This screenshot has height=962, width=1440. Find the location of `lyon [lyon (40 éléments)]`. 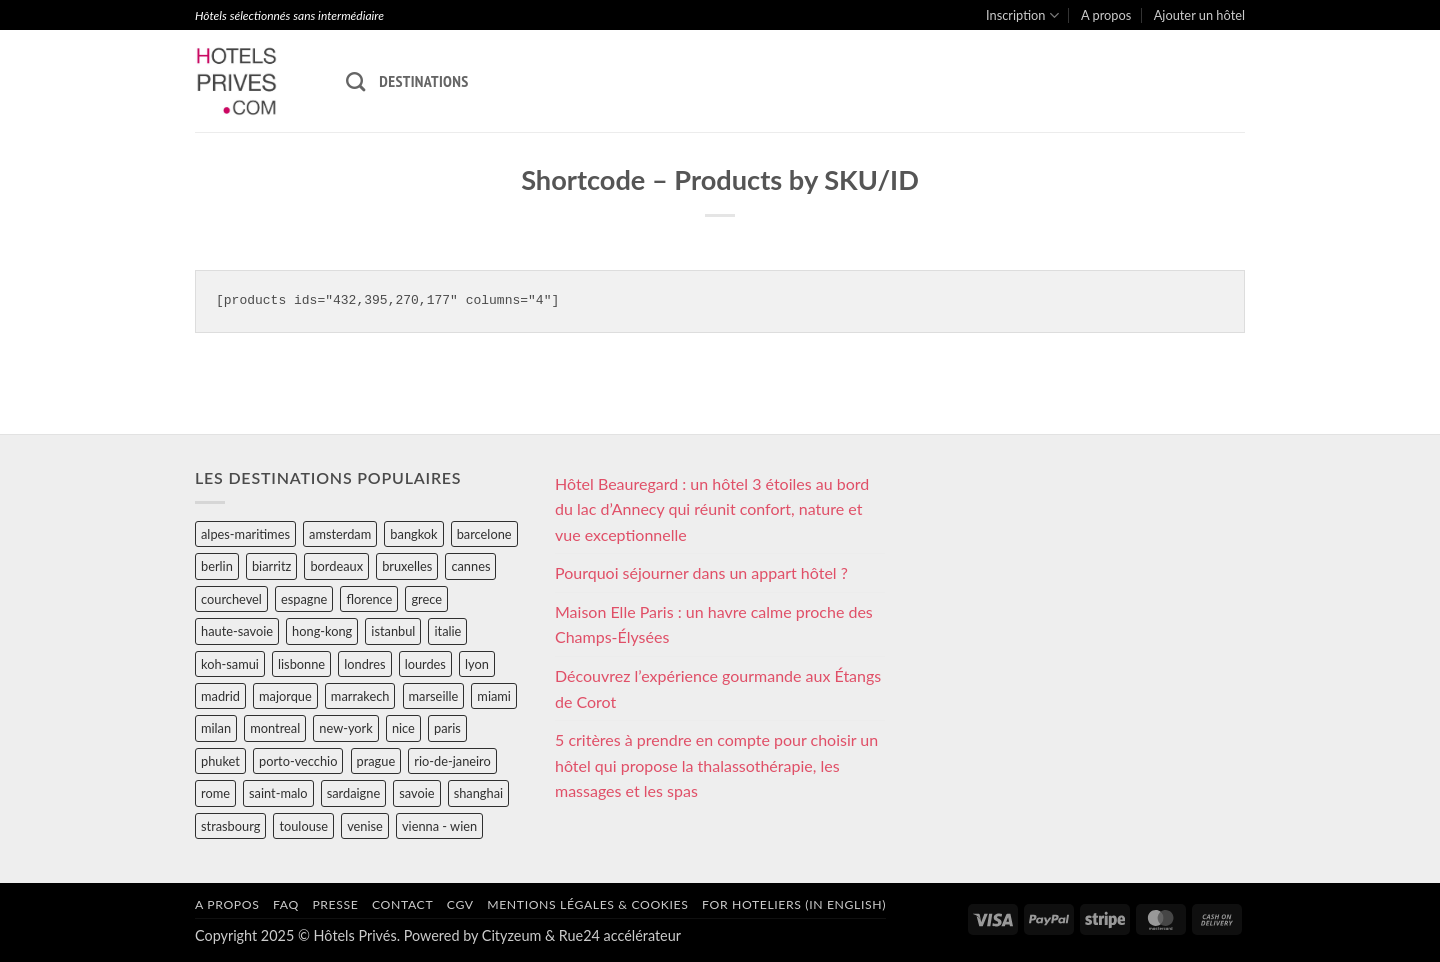

lyon [lyon (40 éléments)] is located at coordinates (477, 664).